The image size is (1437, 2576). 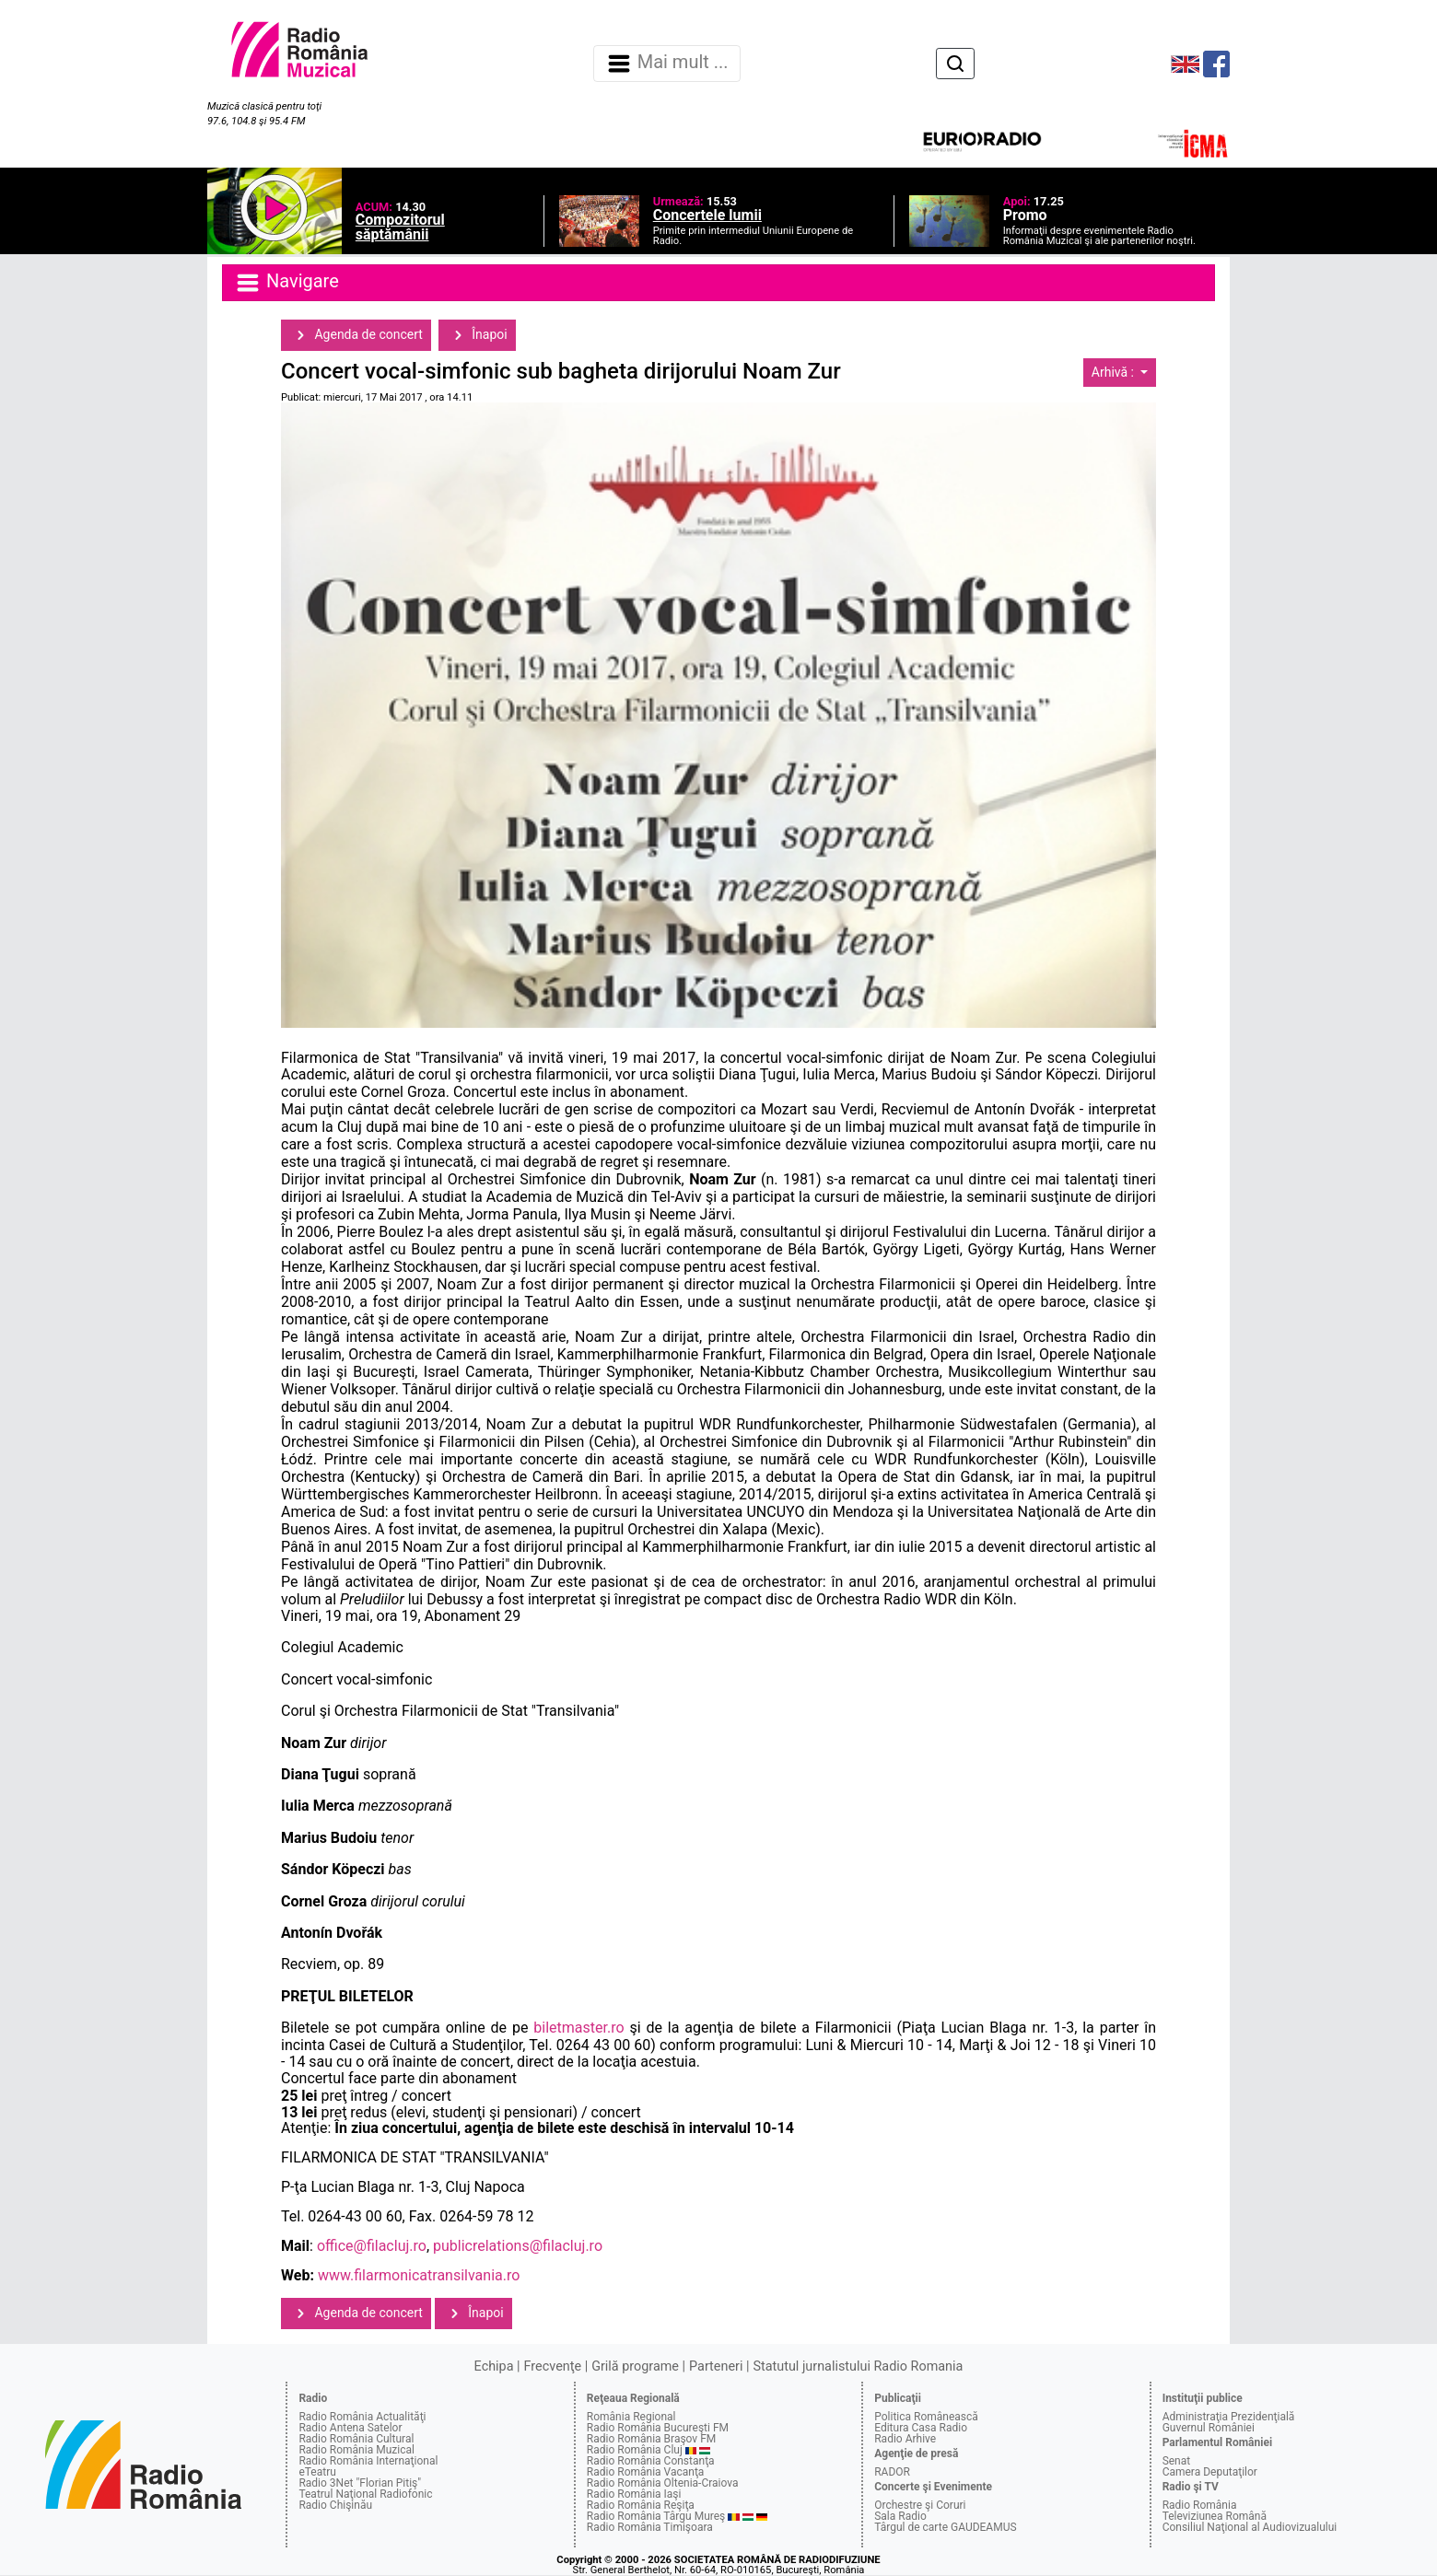 What do you see at coordinates (1250, 2527) in the screenshot?
I see `Consiliul Naţional al Audiovizualului` at bounding box center [1250, 2527].